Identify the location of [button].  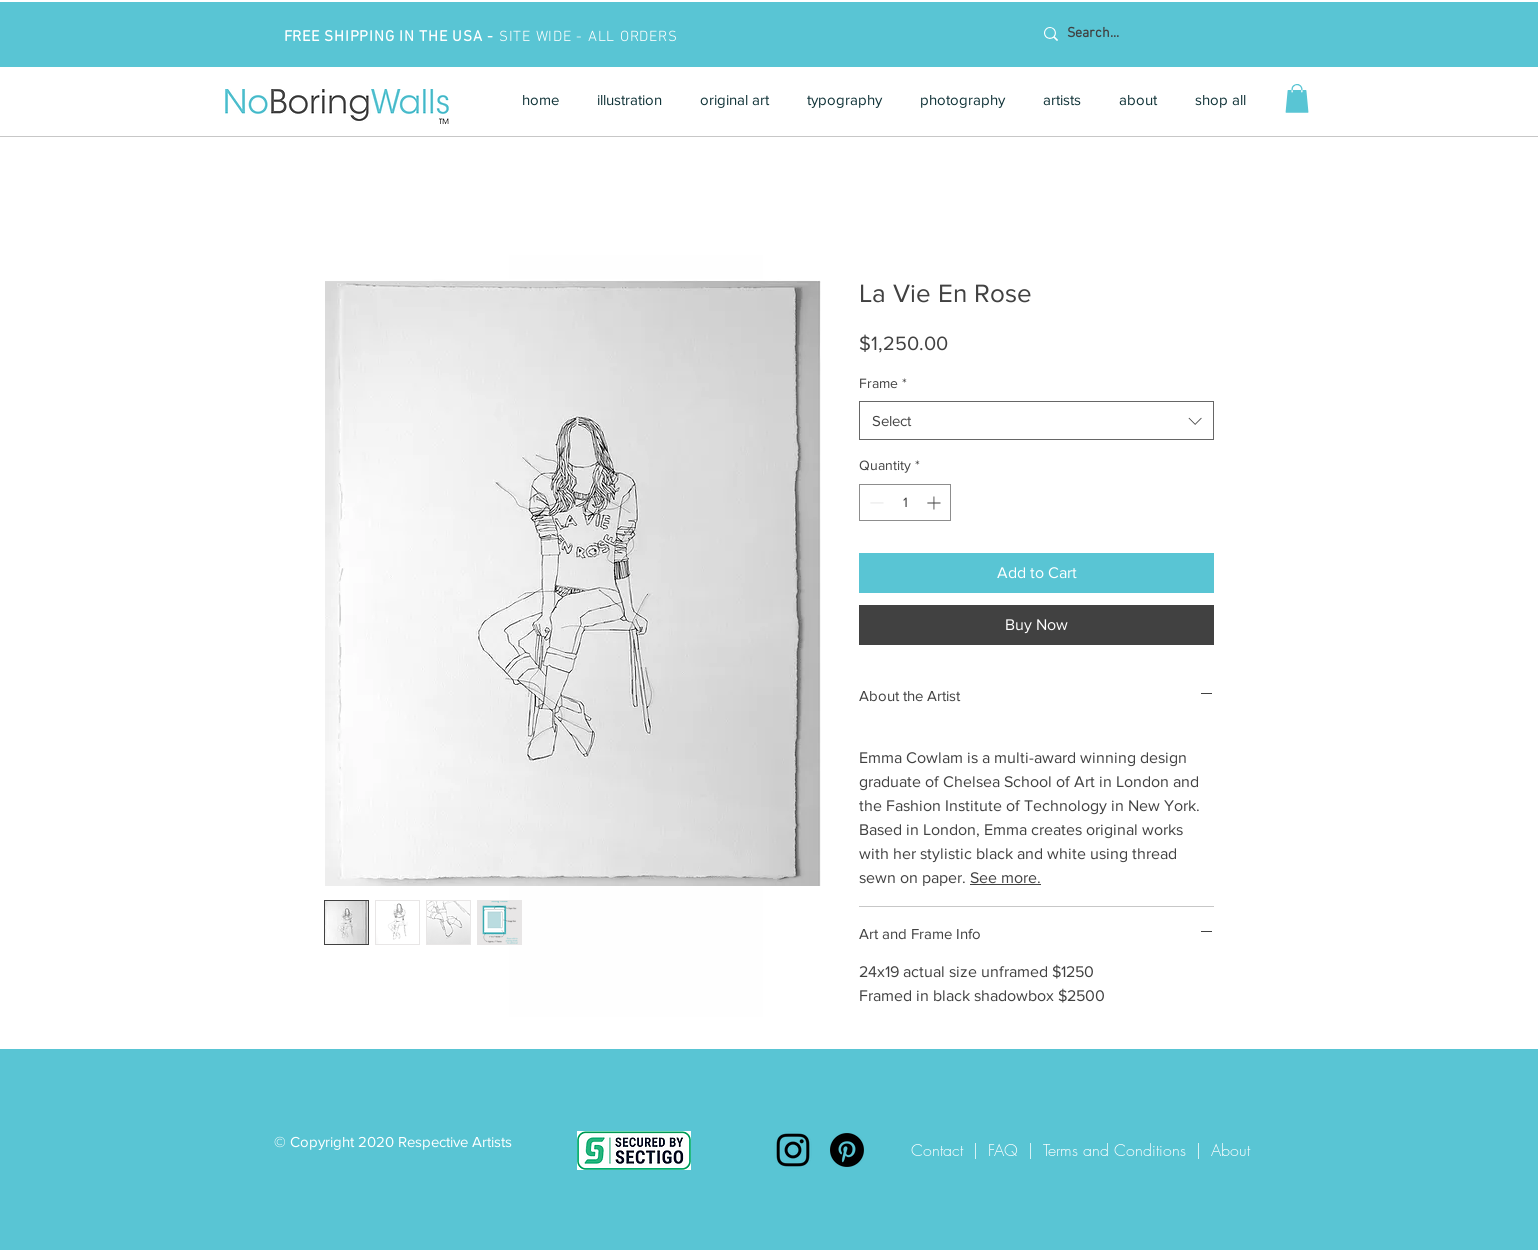
(629, 99).